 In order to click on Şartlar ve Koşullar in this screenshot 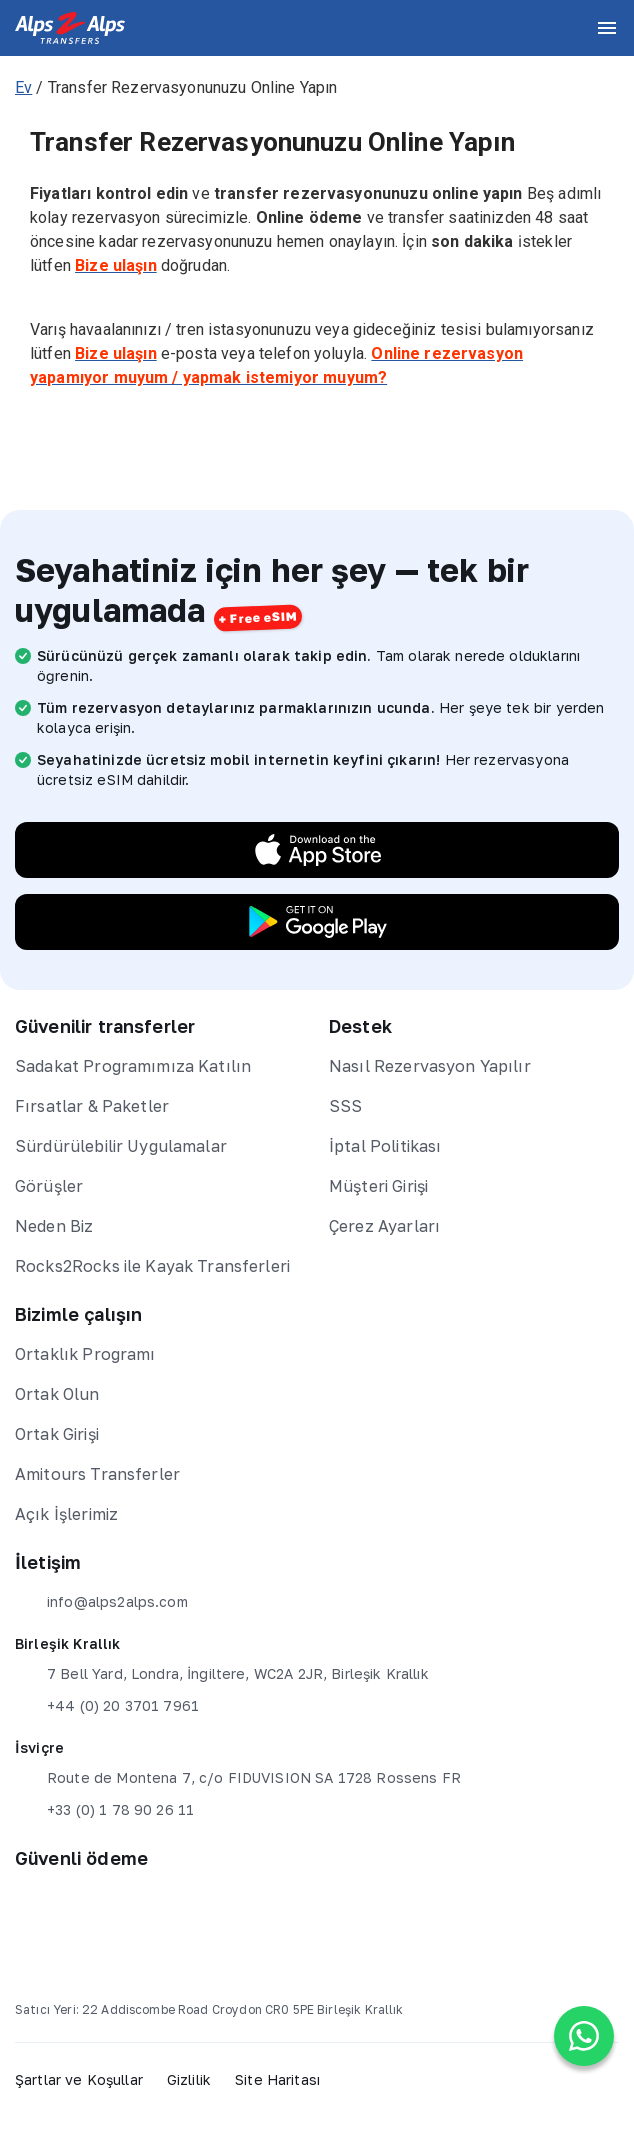, I will do `click(79, 2079)`.